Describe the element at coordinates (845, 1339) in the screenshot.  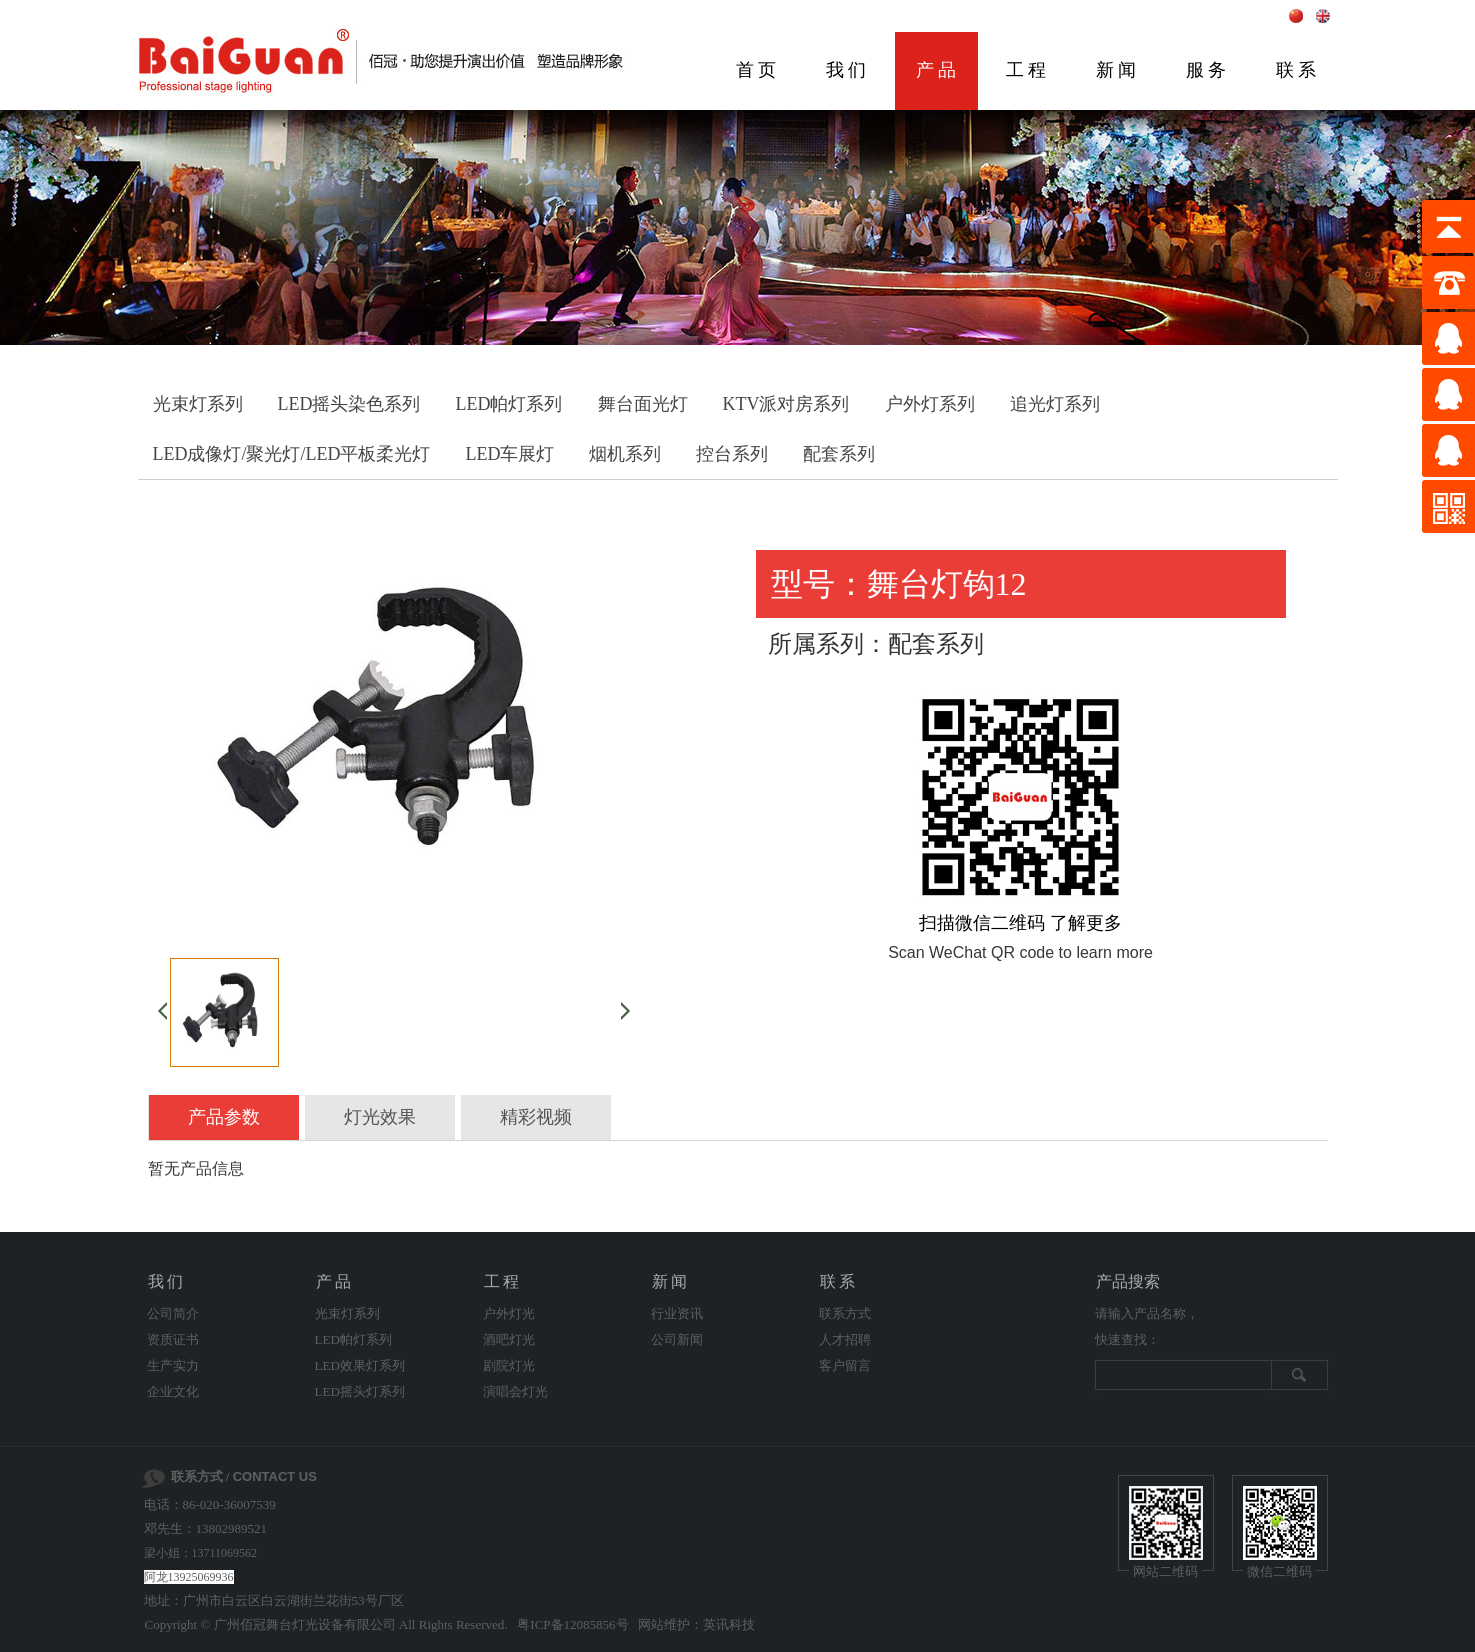
I see `人才招聘` at that location.